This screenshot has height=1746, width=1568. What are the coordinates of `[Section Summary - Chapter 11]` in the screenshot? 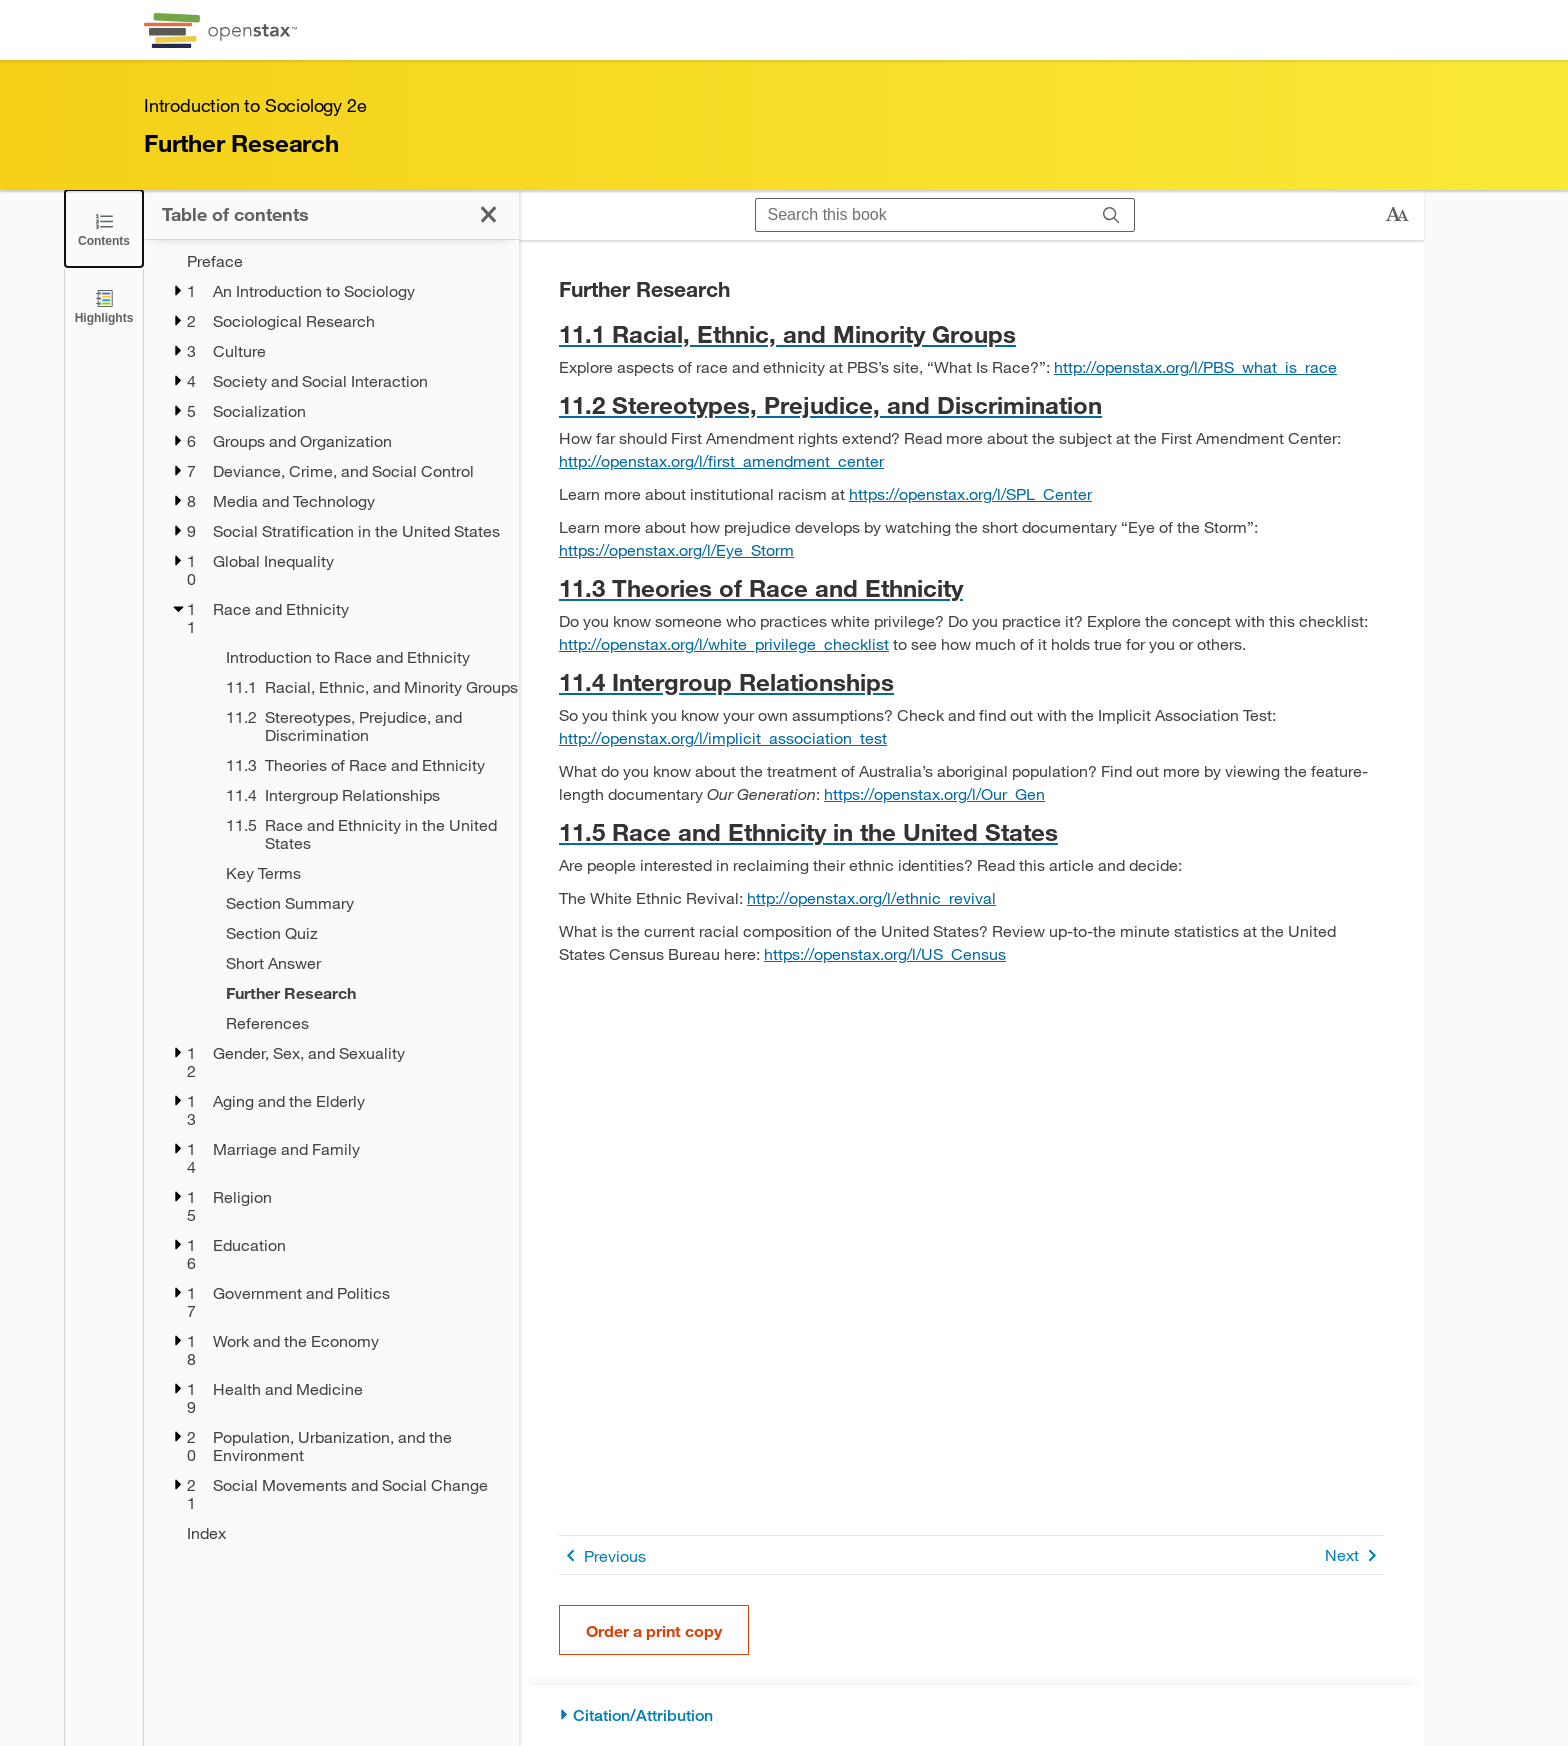 It's located at (359, 903).